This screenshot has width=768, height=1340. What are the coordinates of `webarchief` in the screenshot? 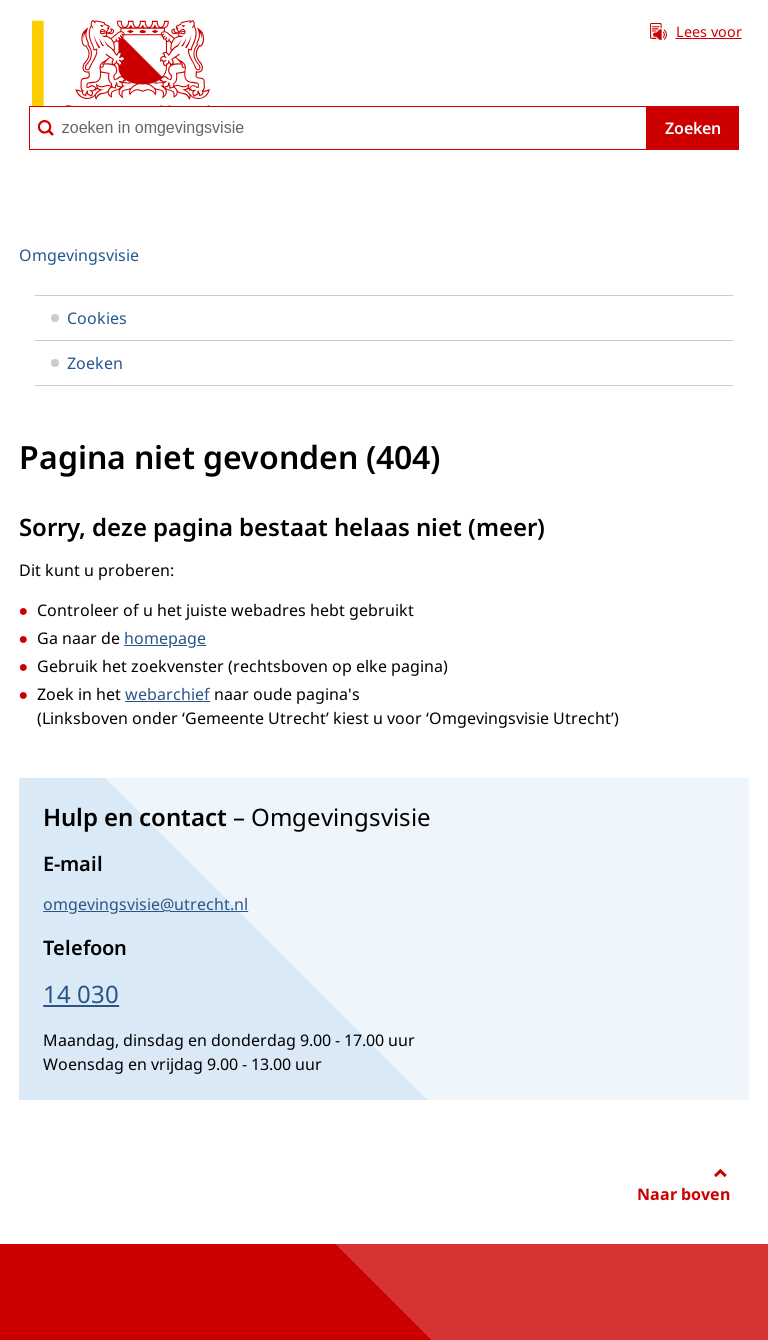 It's located at (167, 694).